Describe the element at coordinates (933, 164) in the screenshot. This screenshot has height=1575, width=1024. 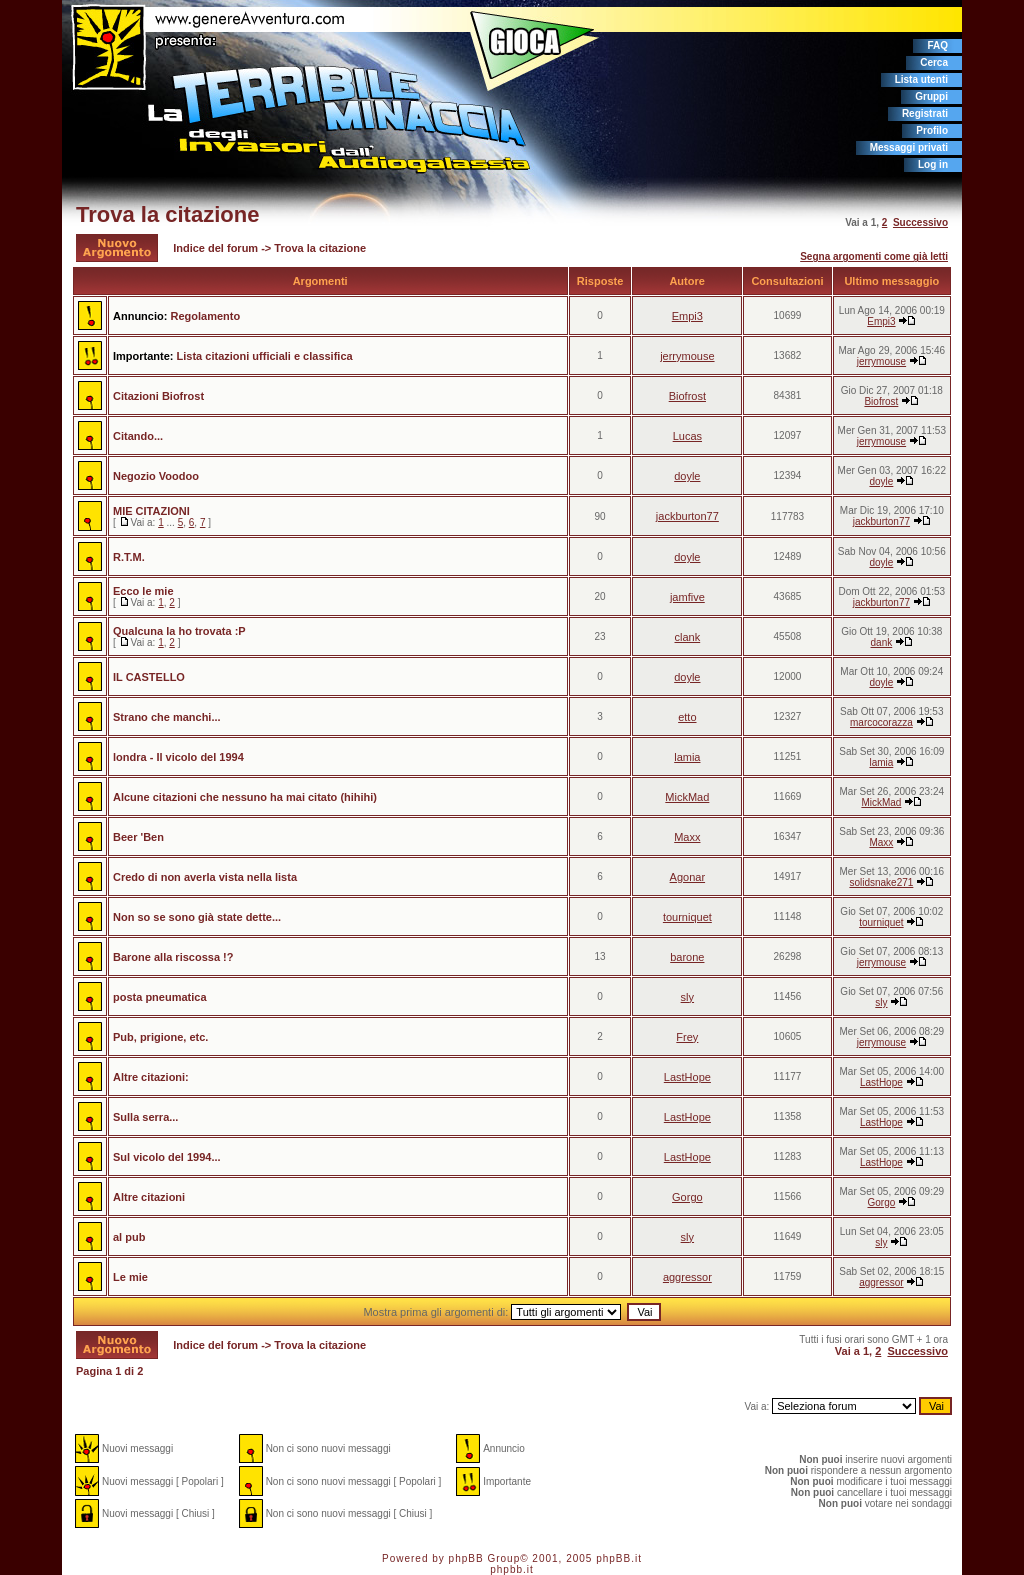
I see `Log in` at that location.